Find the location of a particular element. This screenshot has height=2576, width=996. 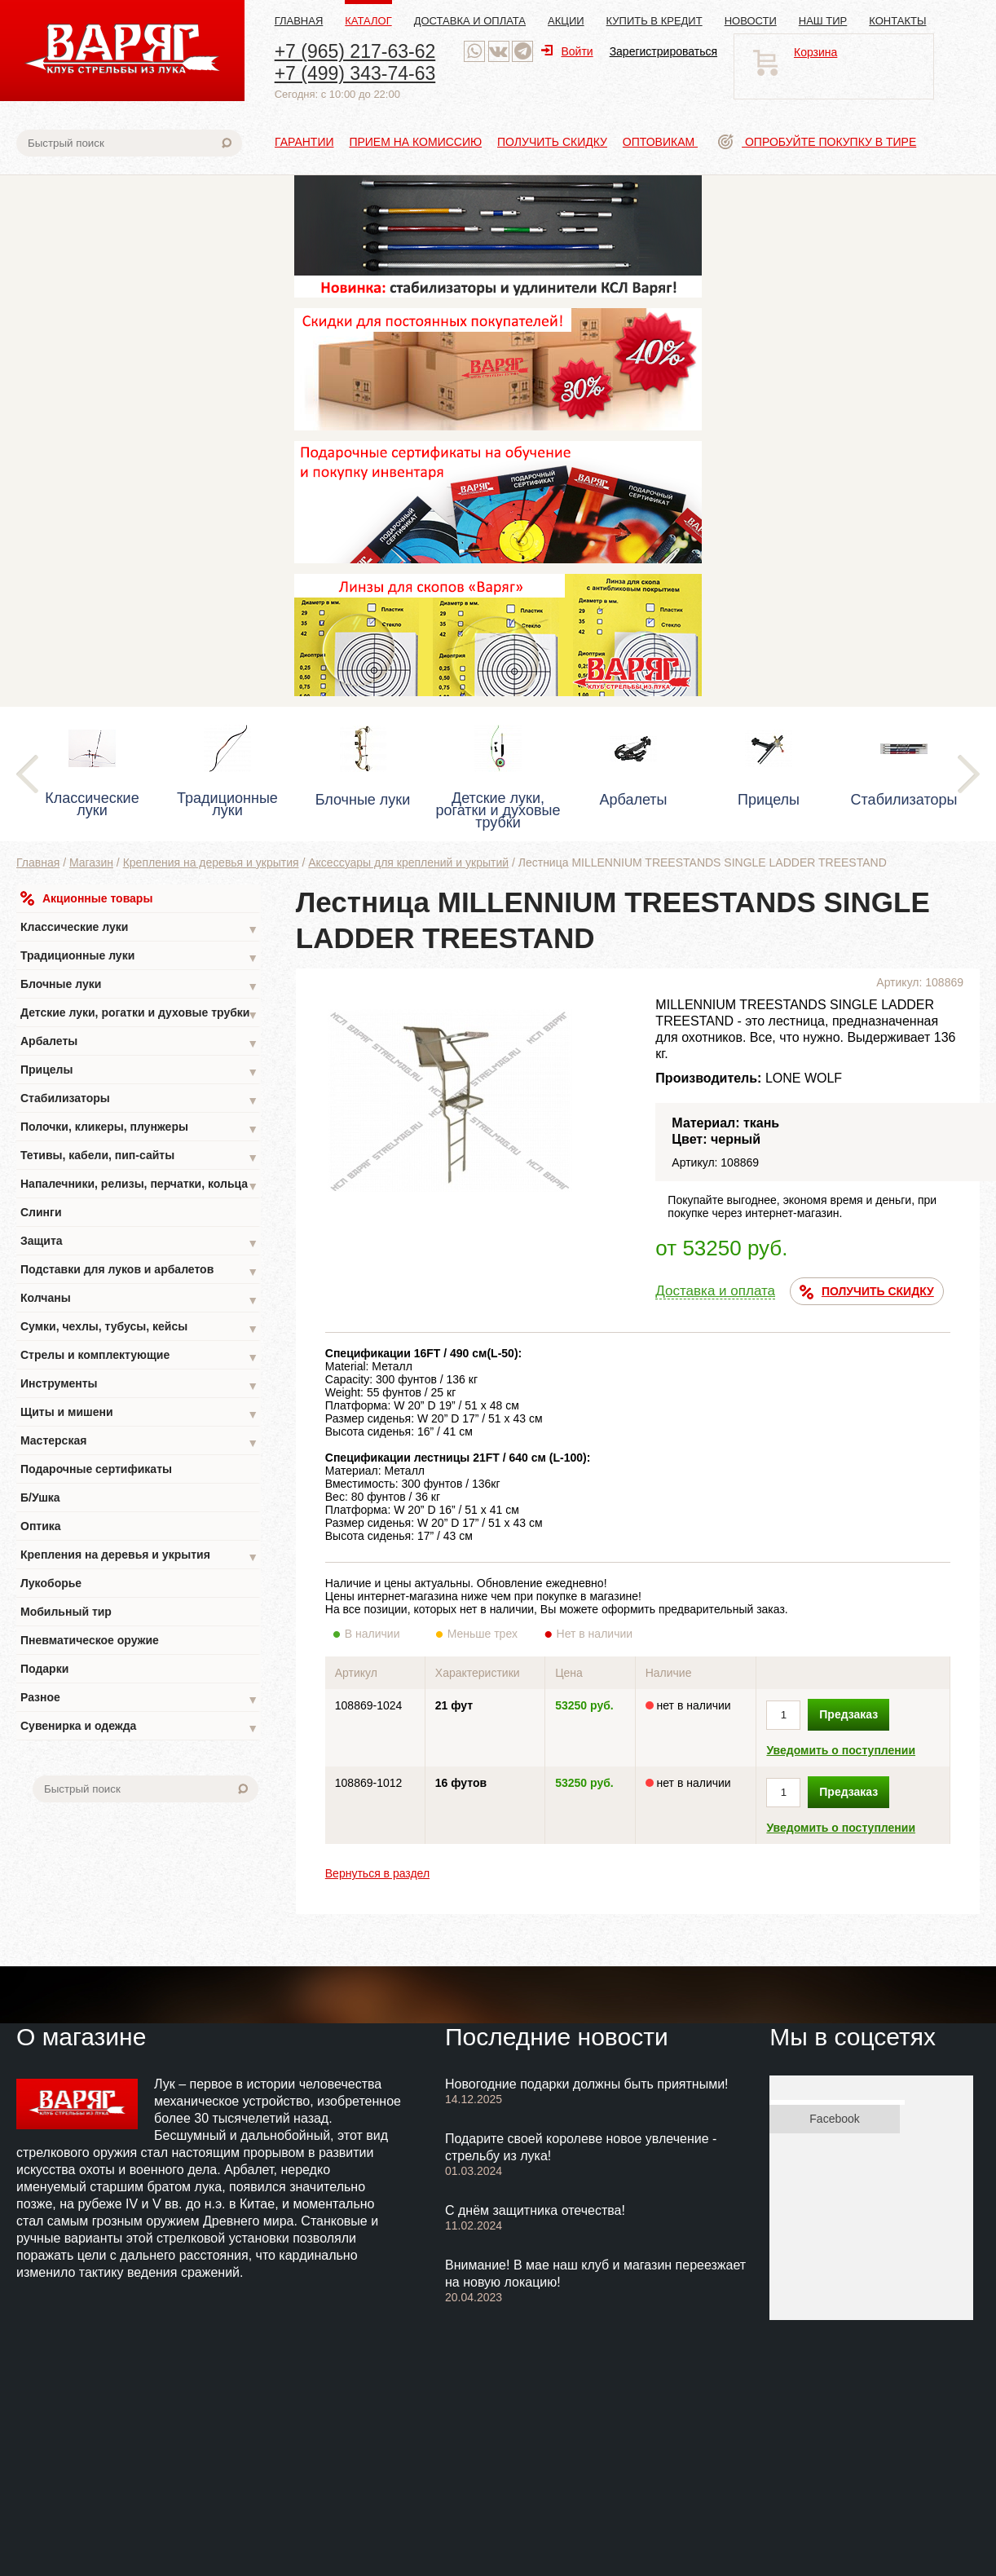

Защита is located at coordinates (139, 1242).